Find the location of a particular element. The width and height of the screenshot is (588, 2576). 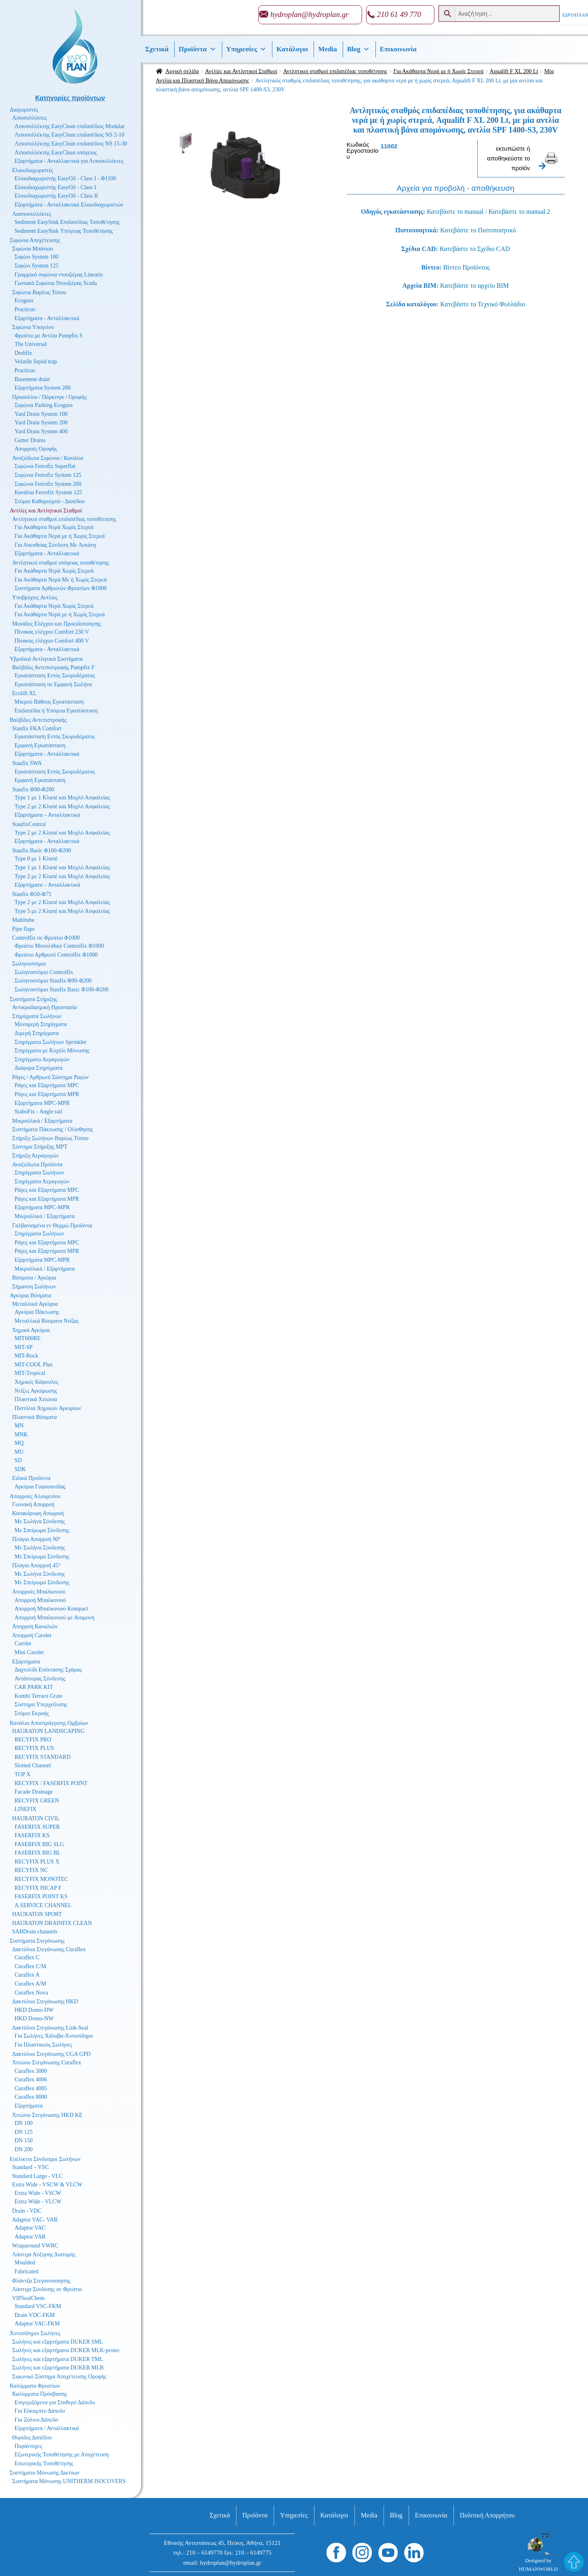

Λιποσυλλέκτες is located at coordinates (29, 118).